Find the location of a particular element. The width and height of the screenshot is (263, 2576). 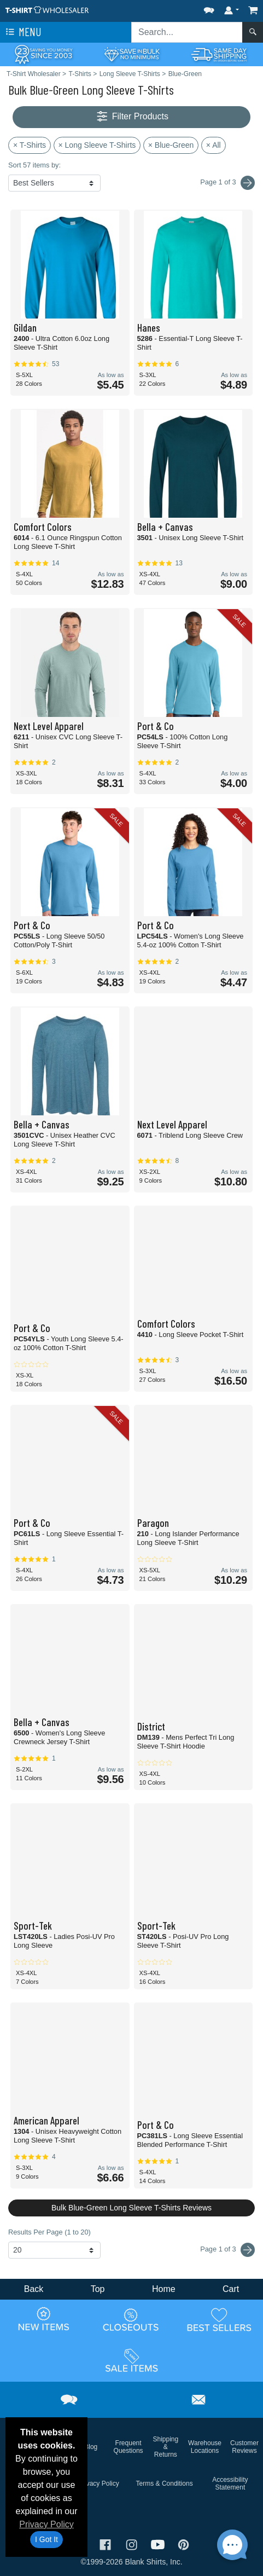

[Search sitewide] is located at coordinates (187, 32).